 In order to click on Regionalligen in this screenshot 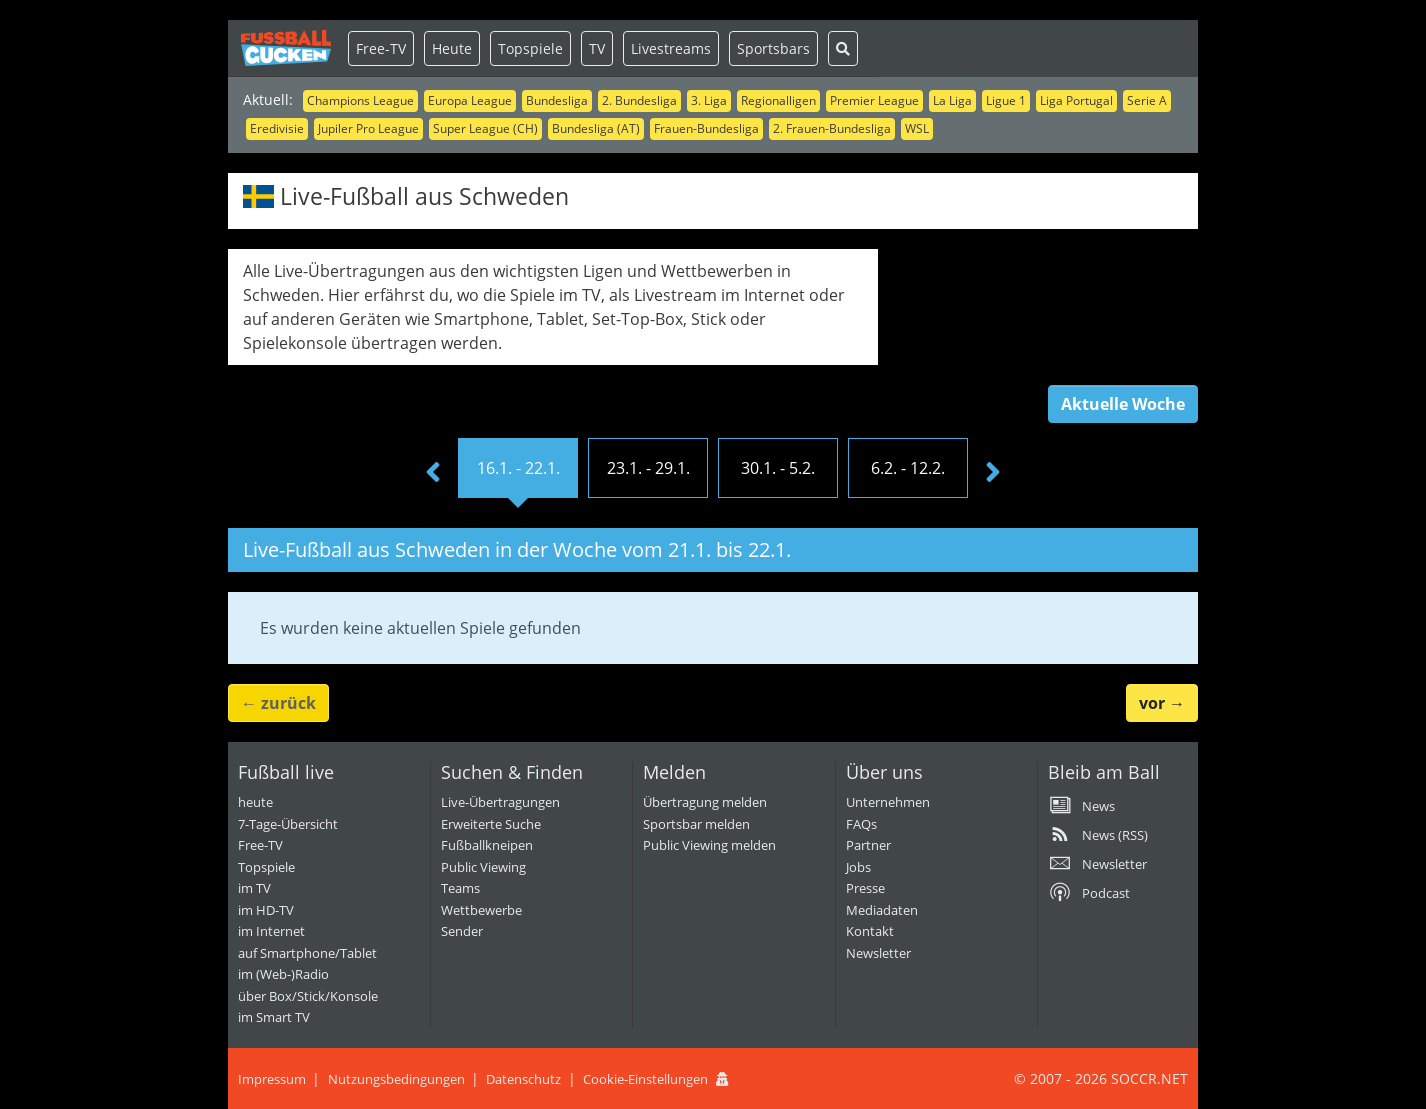, I will do `click(778, 100)`.